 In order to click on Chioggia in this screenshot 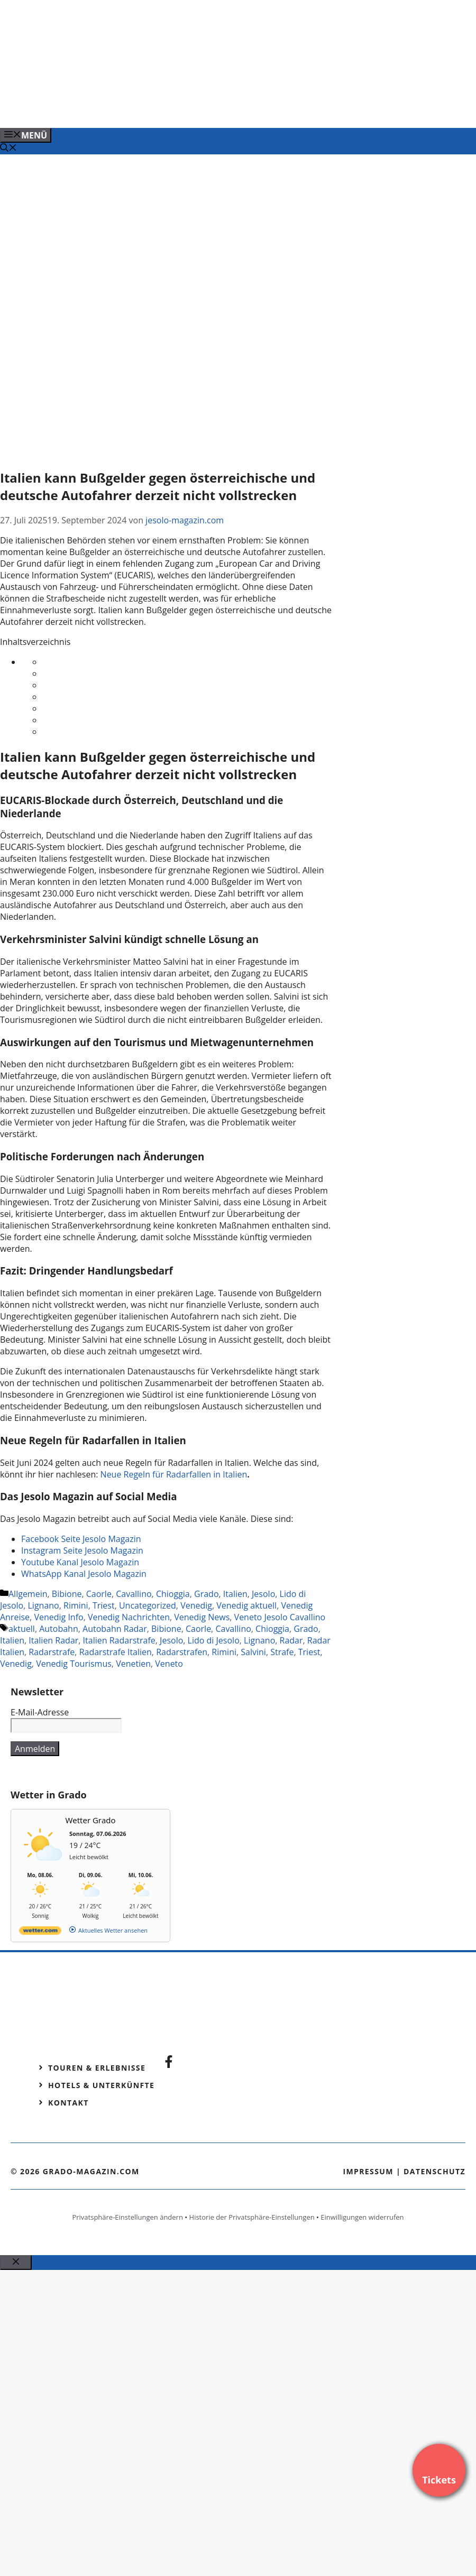, I will do `click(173, 1594)`.